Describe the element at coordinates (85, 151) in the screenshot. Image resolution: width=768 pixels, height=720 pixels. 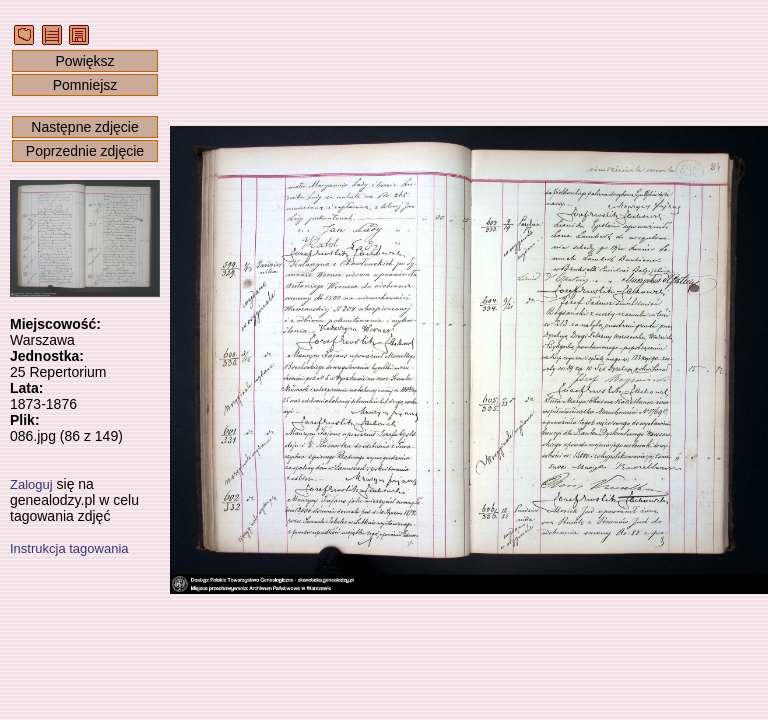
I see `Poprzednie zdjęcie` at that location.